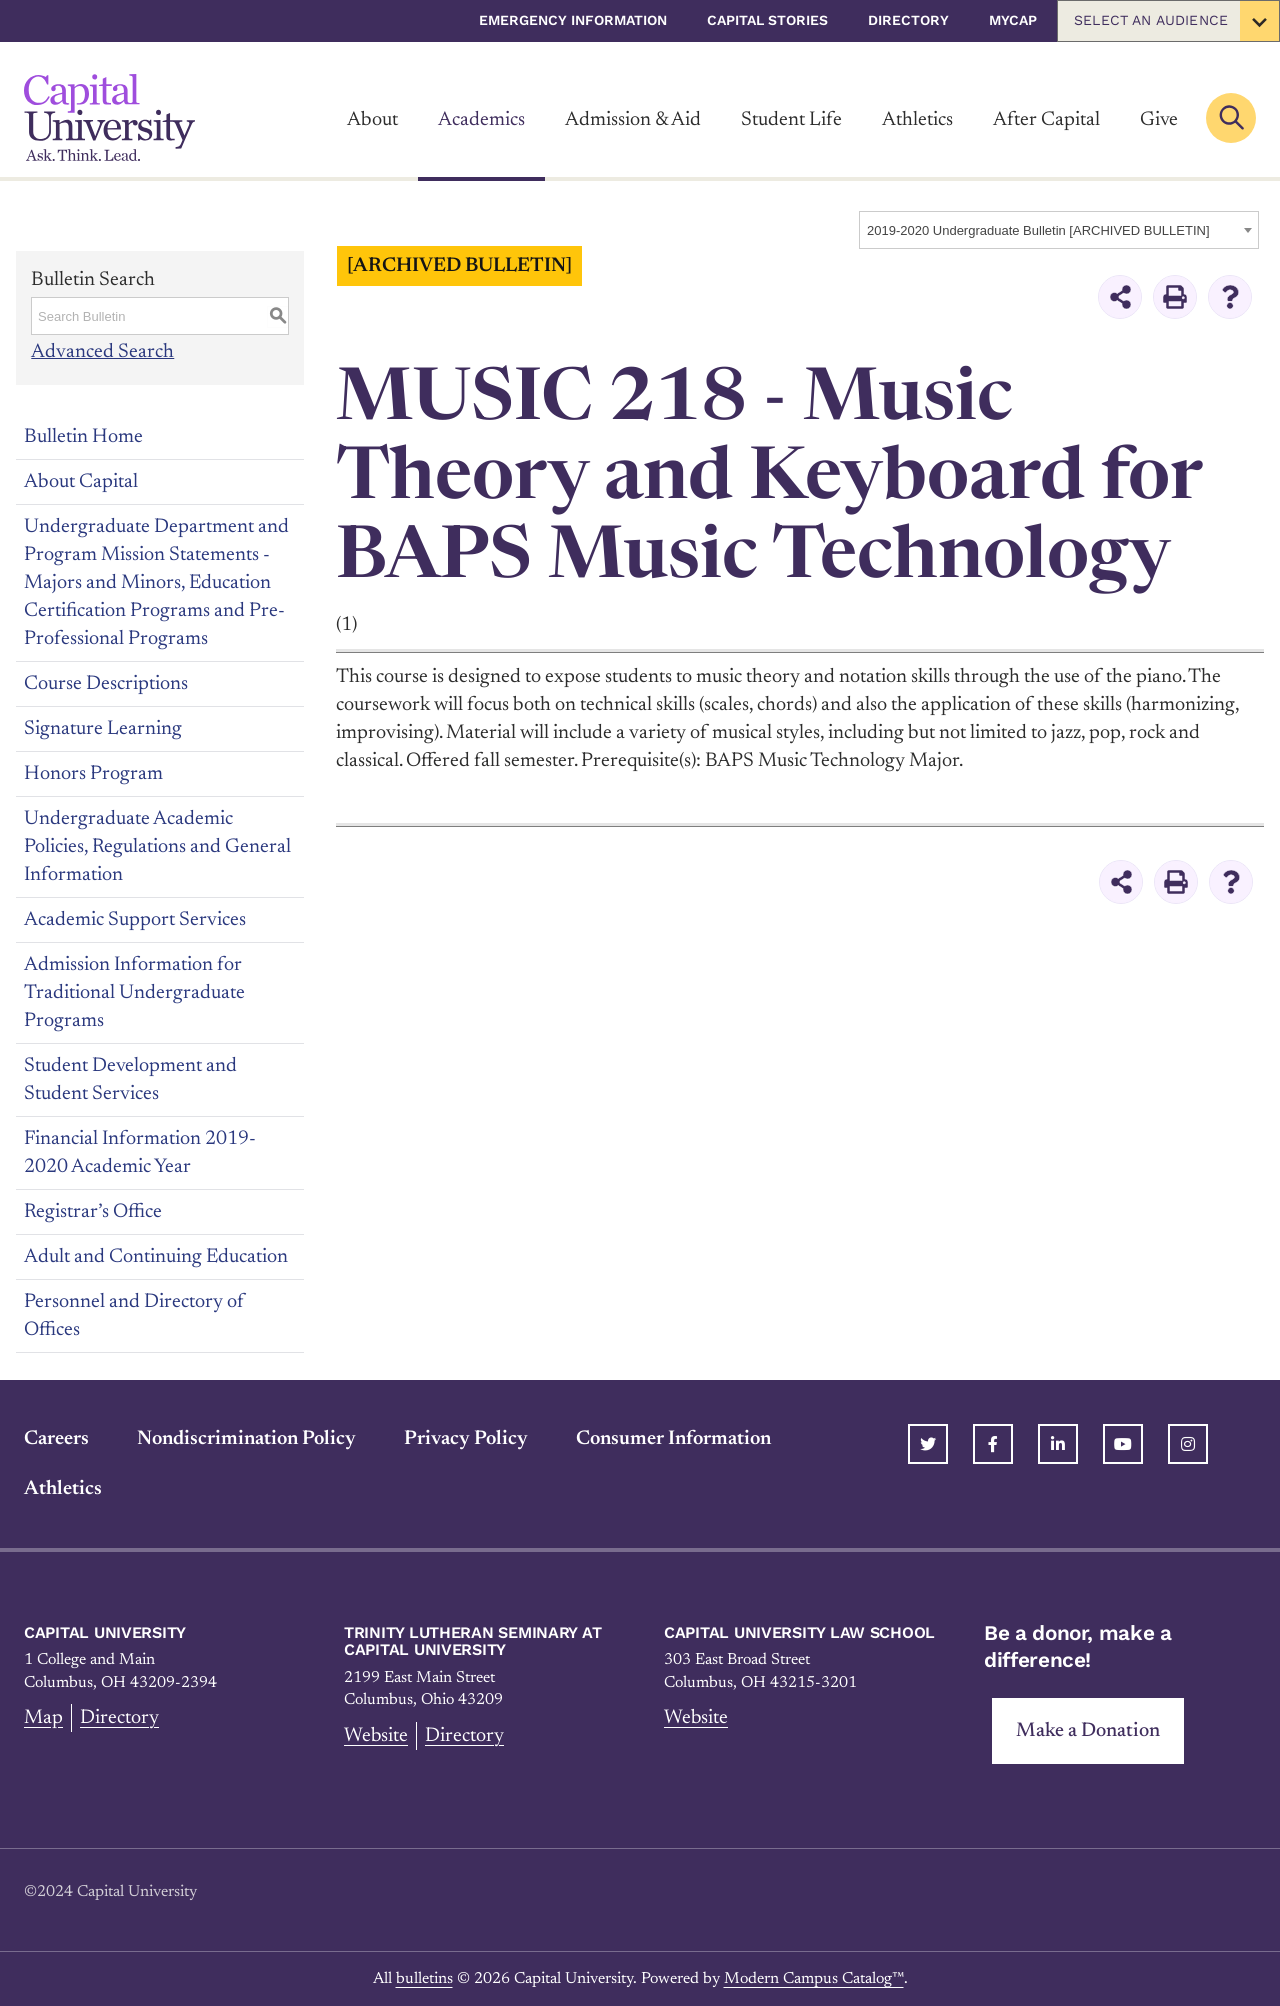 The width and height of the screenshot is (1280, 2006). I want to click on bulletins, so click(424, 1978).